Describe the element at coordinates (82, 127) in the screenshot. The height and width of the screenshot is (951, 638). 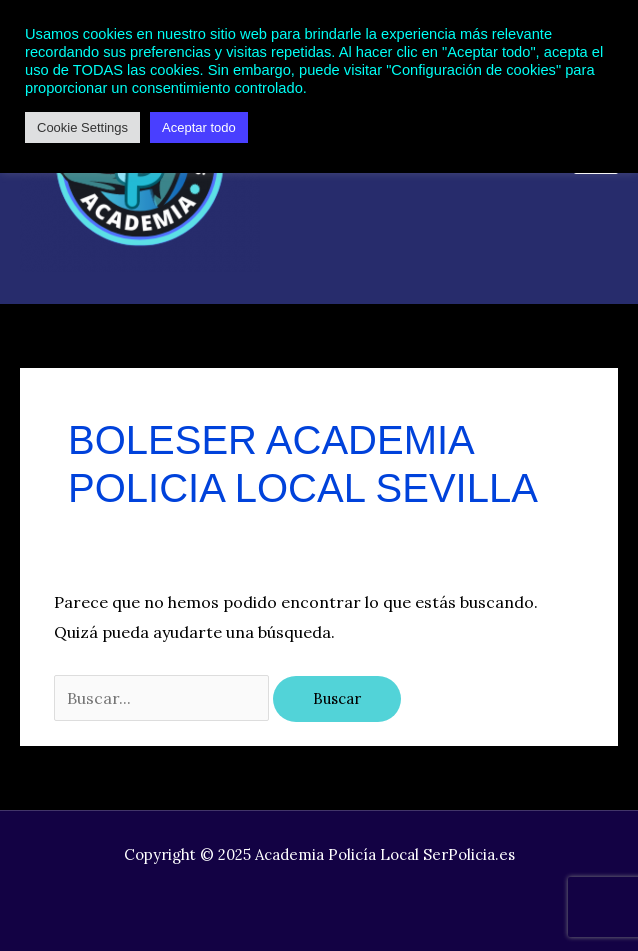
I see `Cookie Settings [button]` at that location.